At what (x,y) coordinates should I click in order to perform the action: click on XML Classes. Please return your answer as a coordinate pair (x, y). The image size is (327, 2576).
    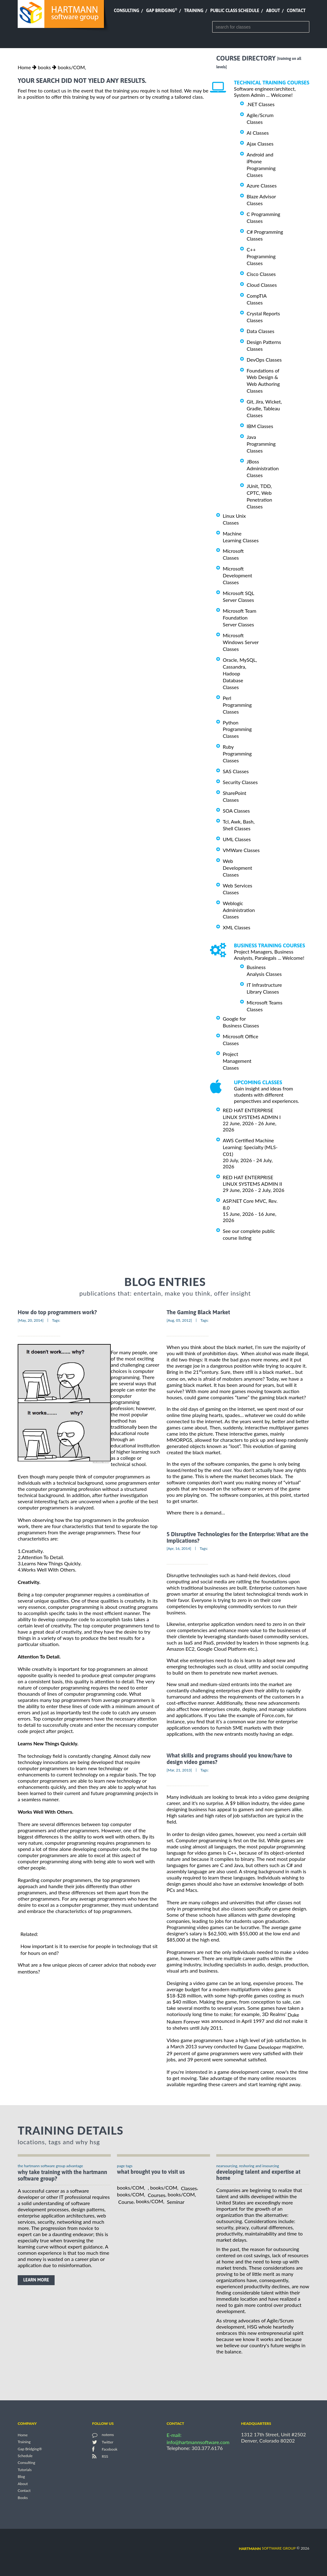
    Looking at the image, I should click on (236, 927).